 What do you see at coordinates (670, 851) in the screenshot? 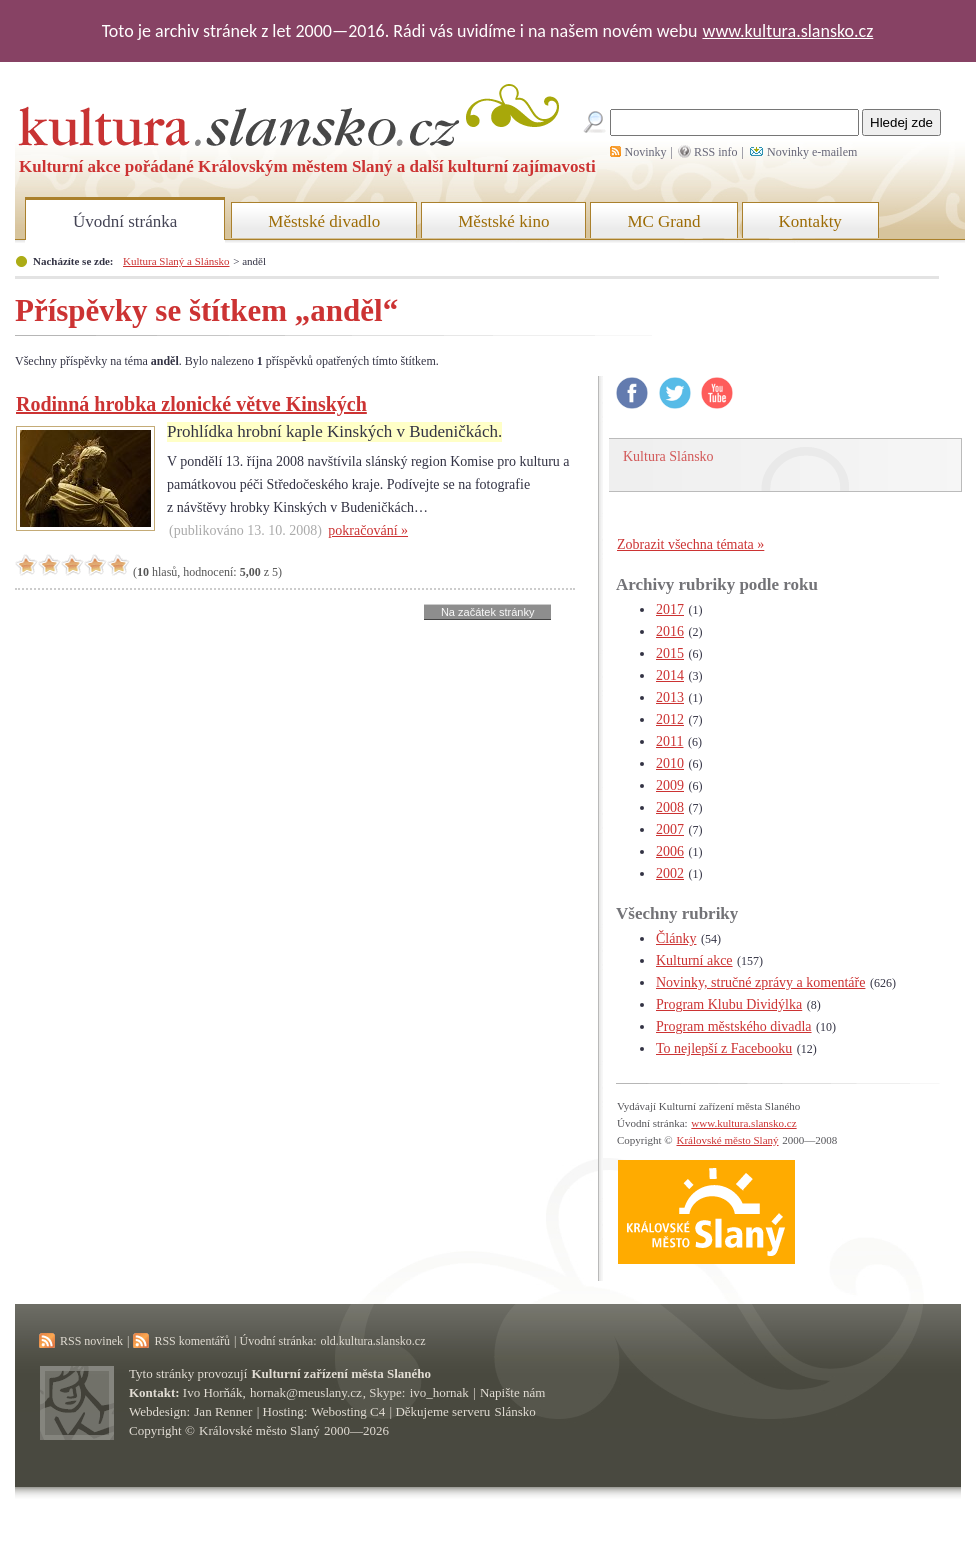
I see `2006` at bounding box center [670, 851].